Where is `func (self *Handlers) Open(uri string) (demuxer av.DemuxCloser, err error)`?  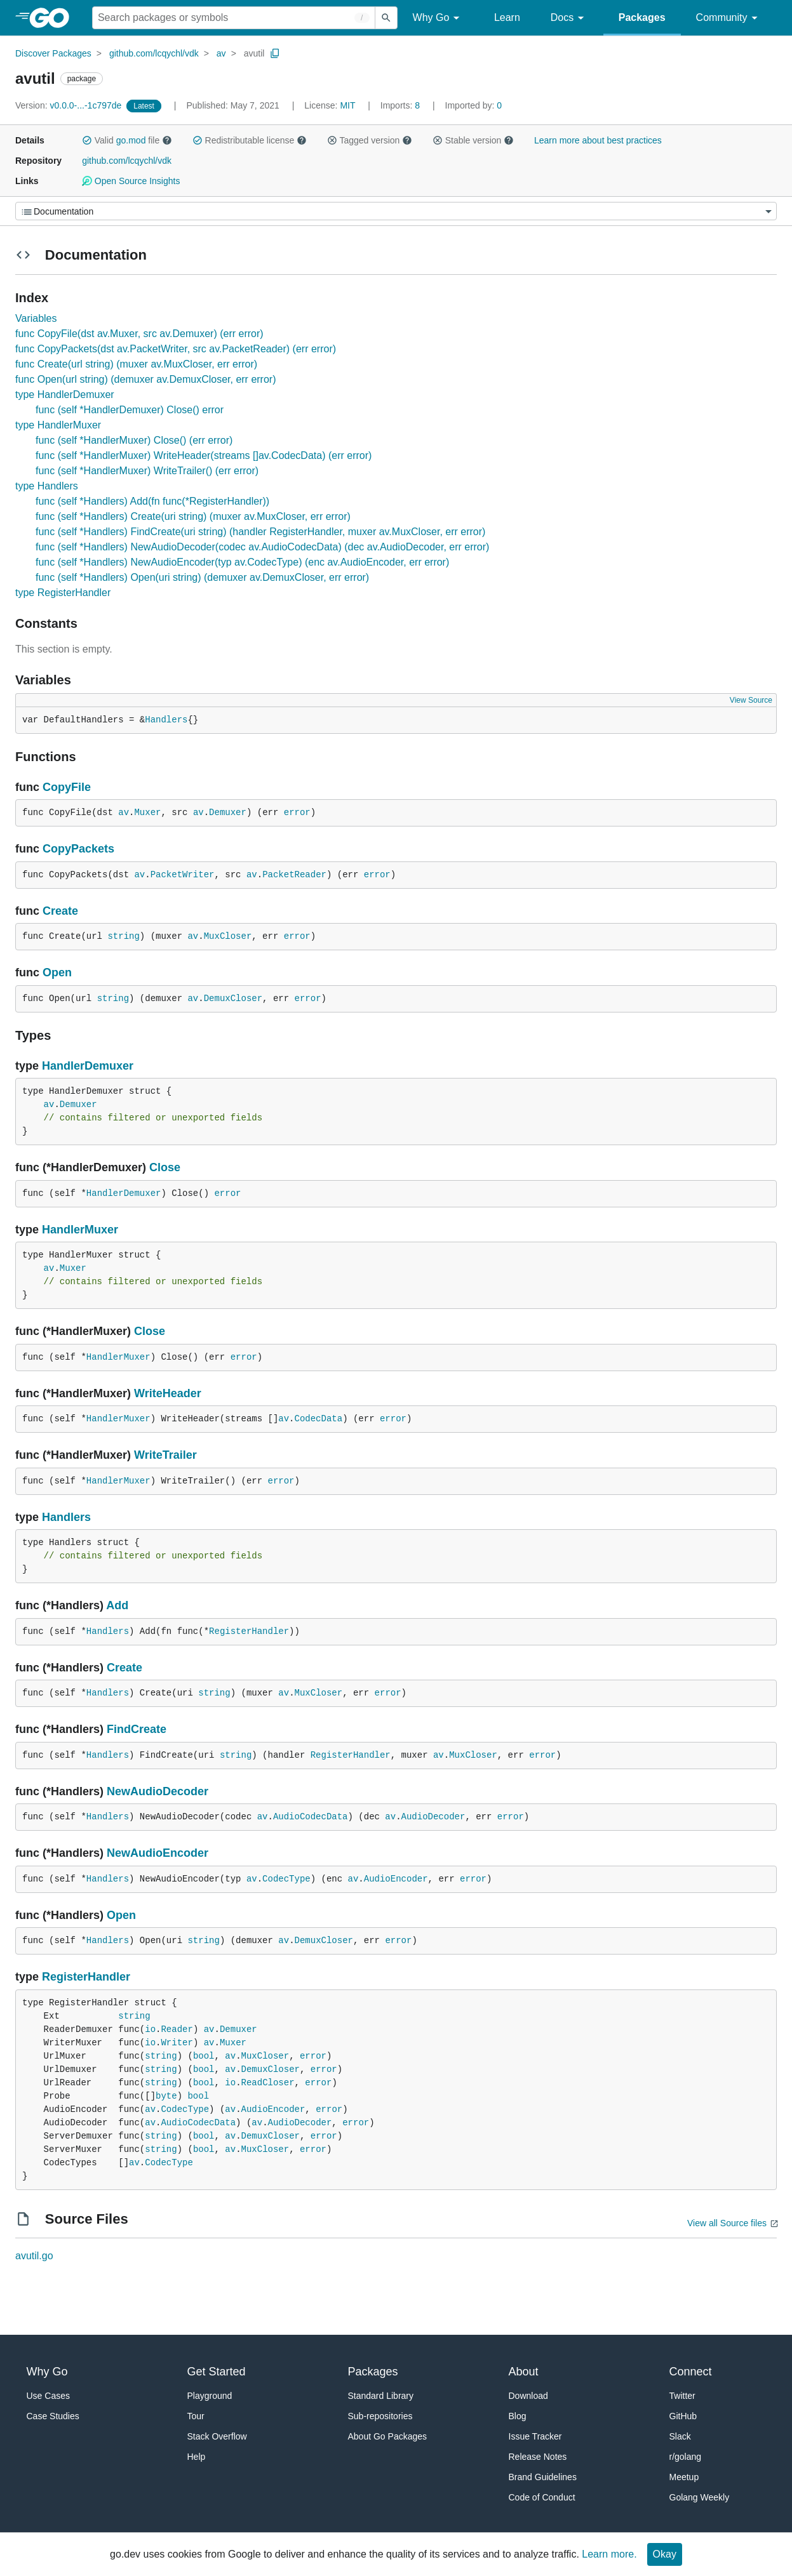 func (self *Handlers) Open(uri string) (demuxer av.DemuxCloser, err error) is located at coordinates (202, 577).